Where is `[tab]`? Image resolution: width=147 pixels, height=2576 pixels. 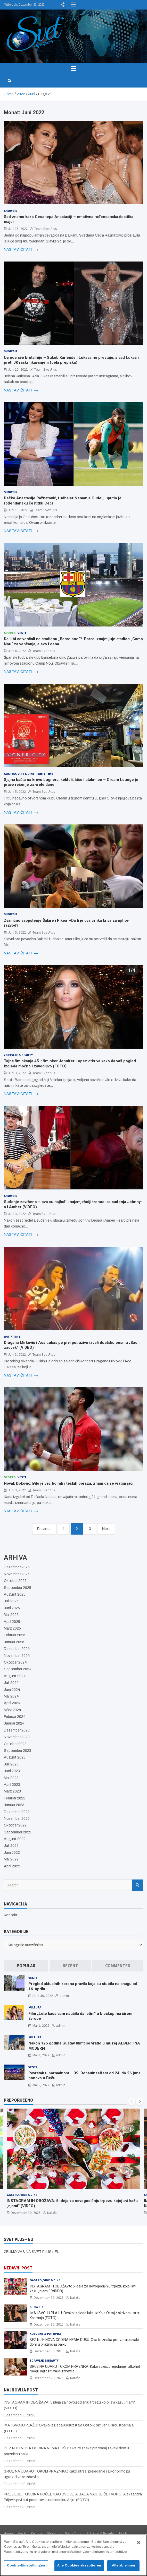 [tab] is located at coordinates (26, 1965).